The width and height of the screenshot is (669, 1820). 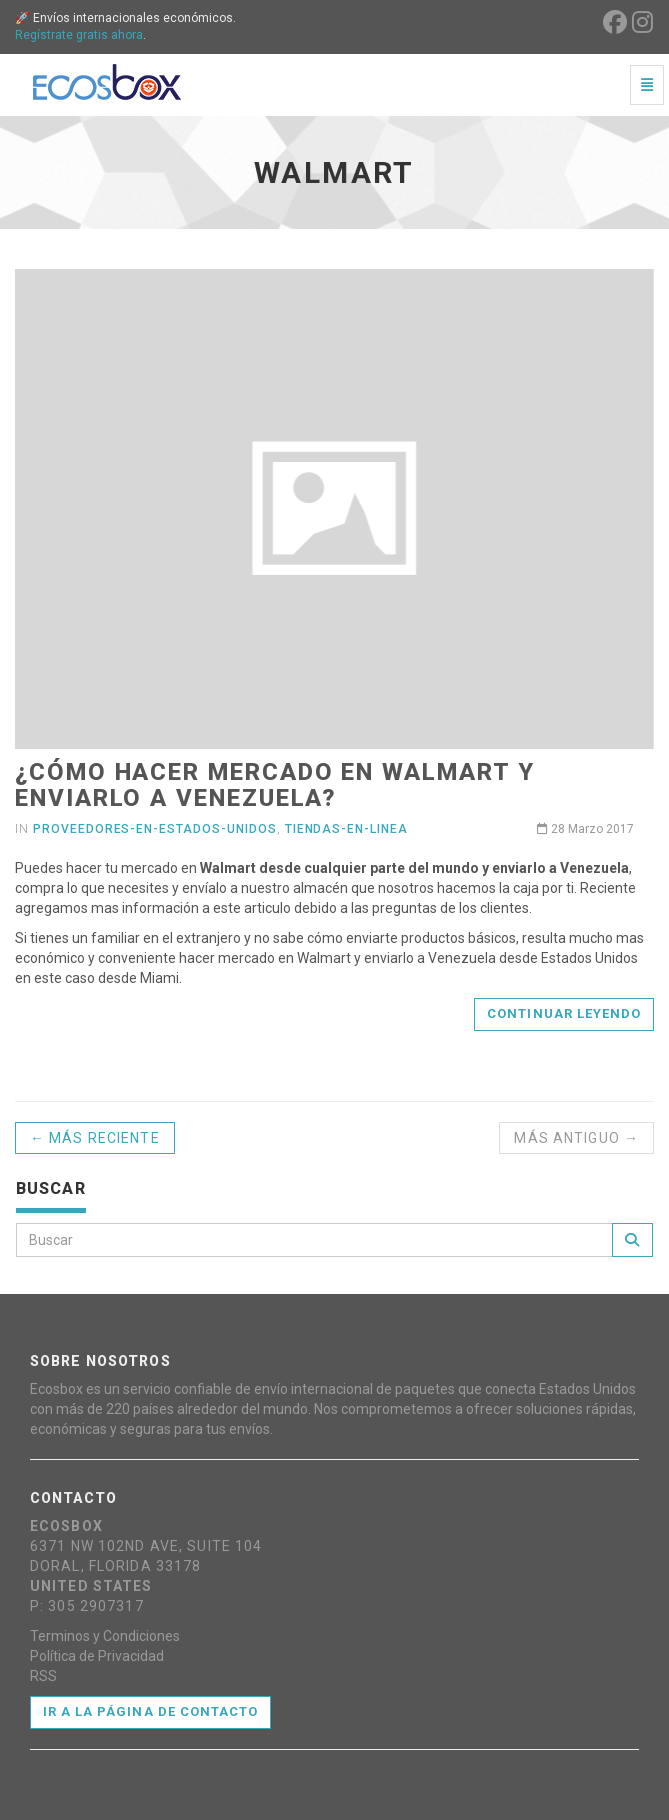 What do you see at coordinates (95, 1138) in the screenshot?
I see `← Más reciente` at bounding box center [95, 1138].